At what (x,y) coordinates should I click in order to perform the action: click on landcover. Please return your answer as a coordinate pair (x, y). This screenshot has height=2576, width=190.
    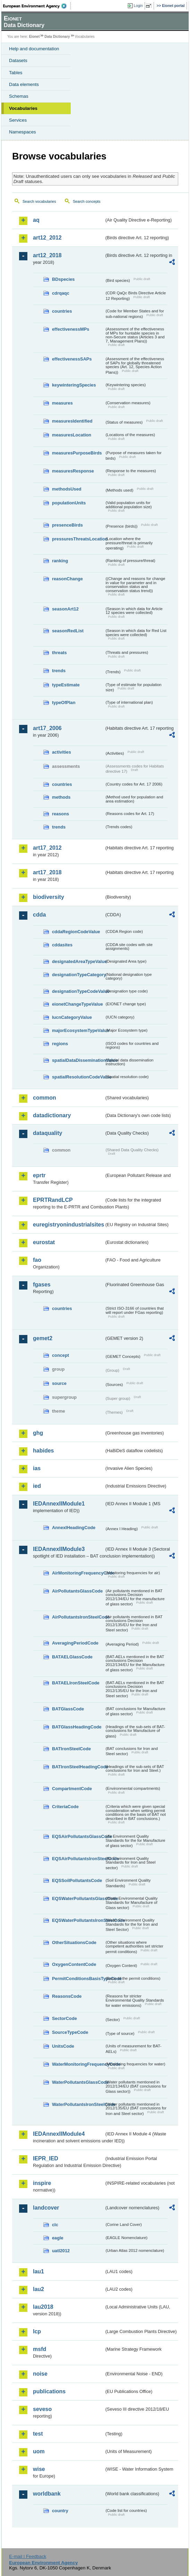
    Looking at the image, I should click on (46, 2208).